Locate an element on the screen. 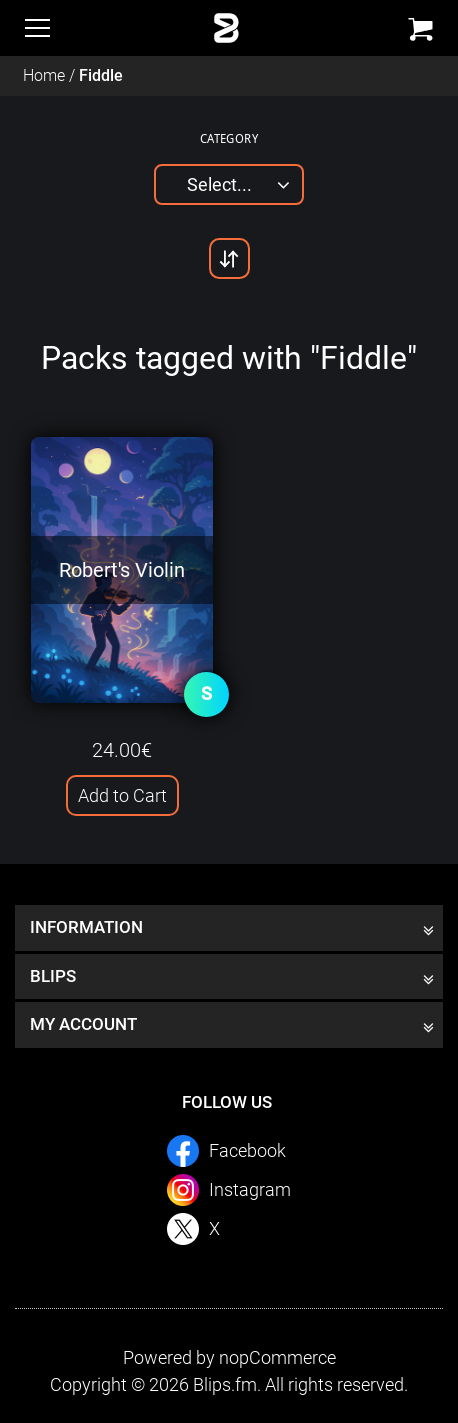 The height and width of the screenshot is (1423, 458). Category is located at coordinates (229, 138).